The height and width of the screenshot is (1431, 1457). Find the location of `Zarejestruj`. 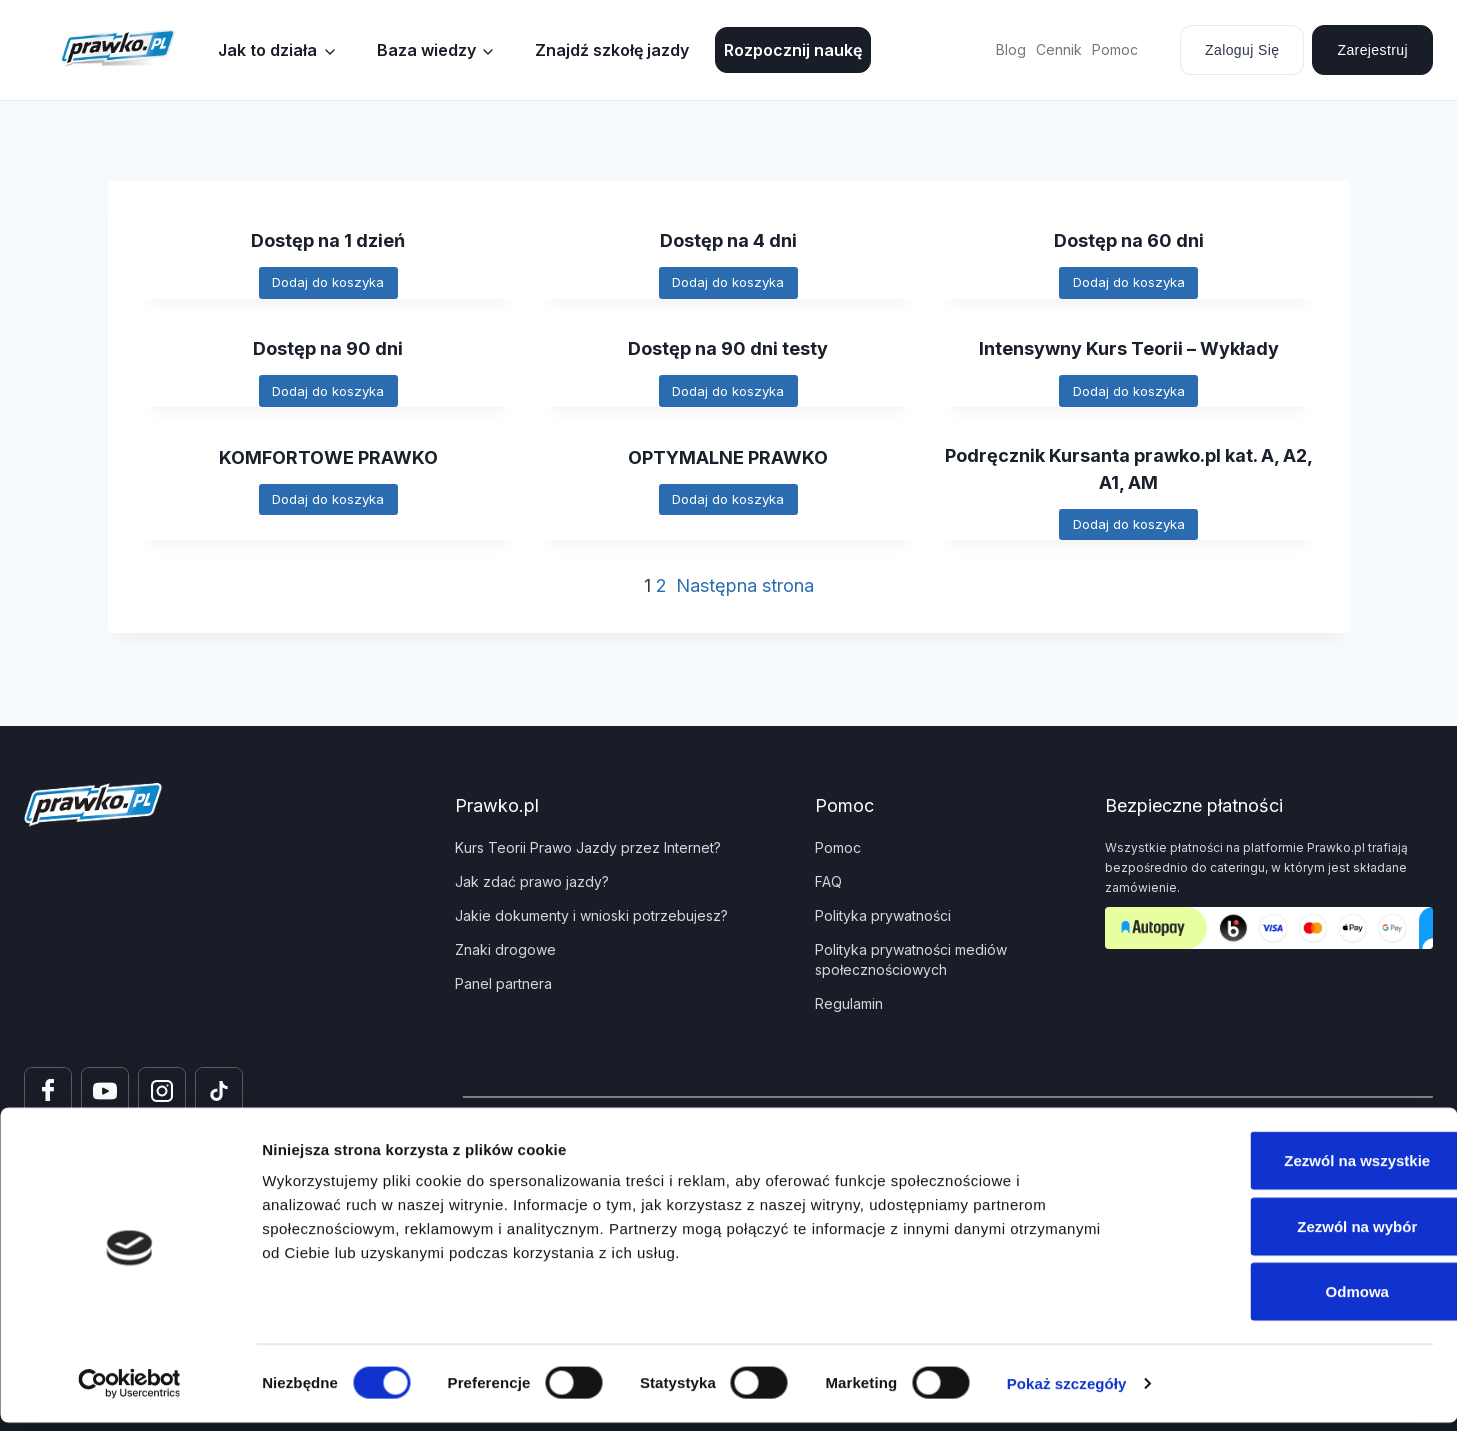

Zarejestruj is located at coordinates (1372, 50).